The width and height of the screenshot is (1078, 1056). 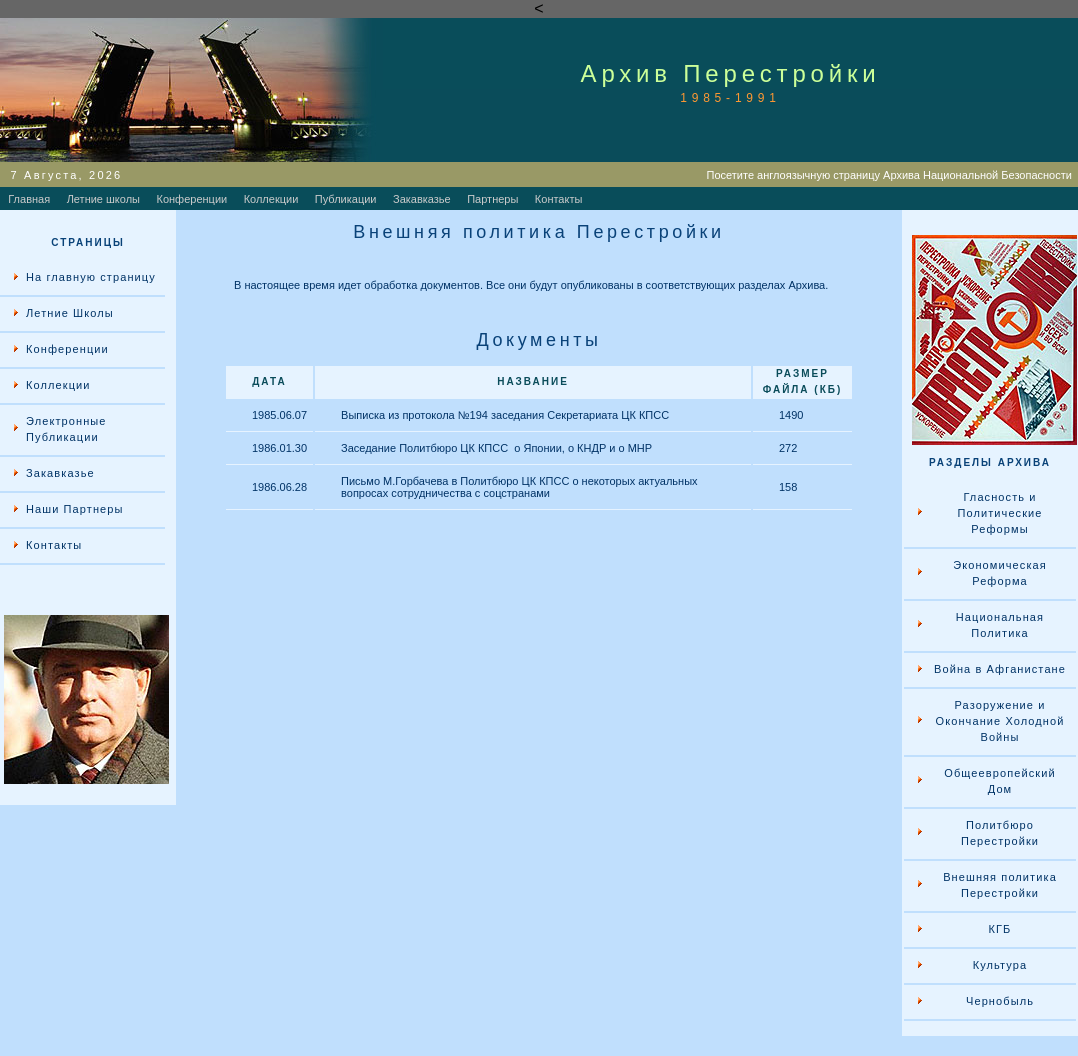 What do you see at coordinates (70, 313) in the screenshot?
I see `Летние Школы` at bounding box center [70, 313].